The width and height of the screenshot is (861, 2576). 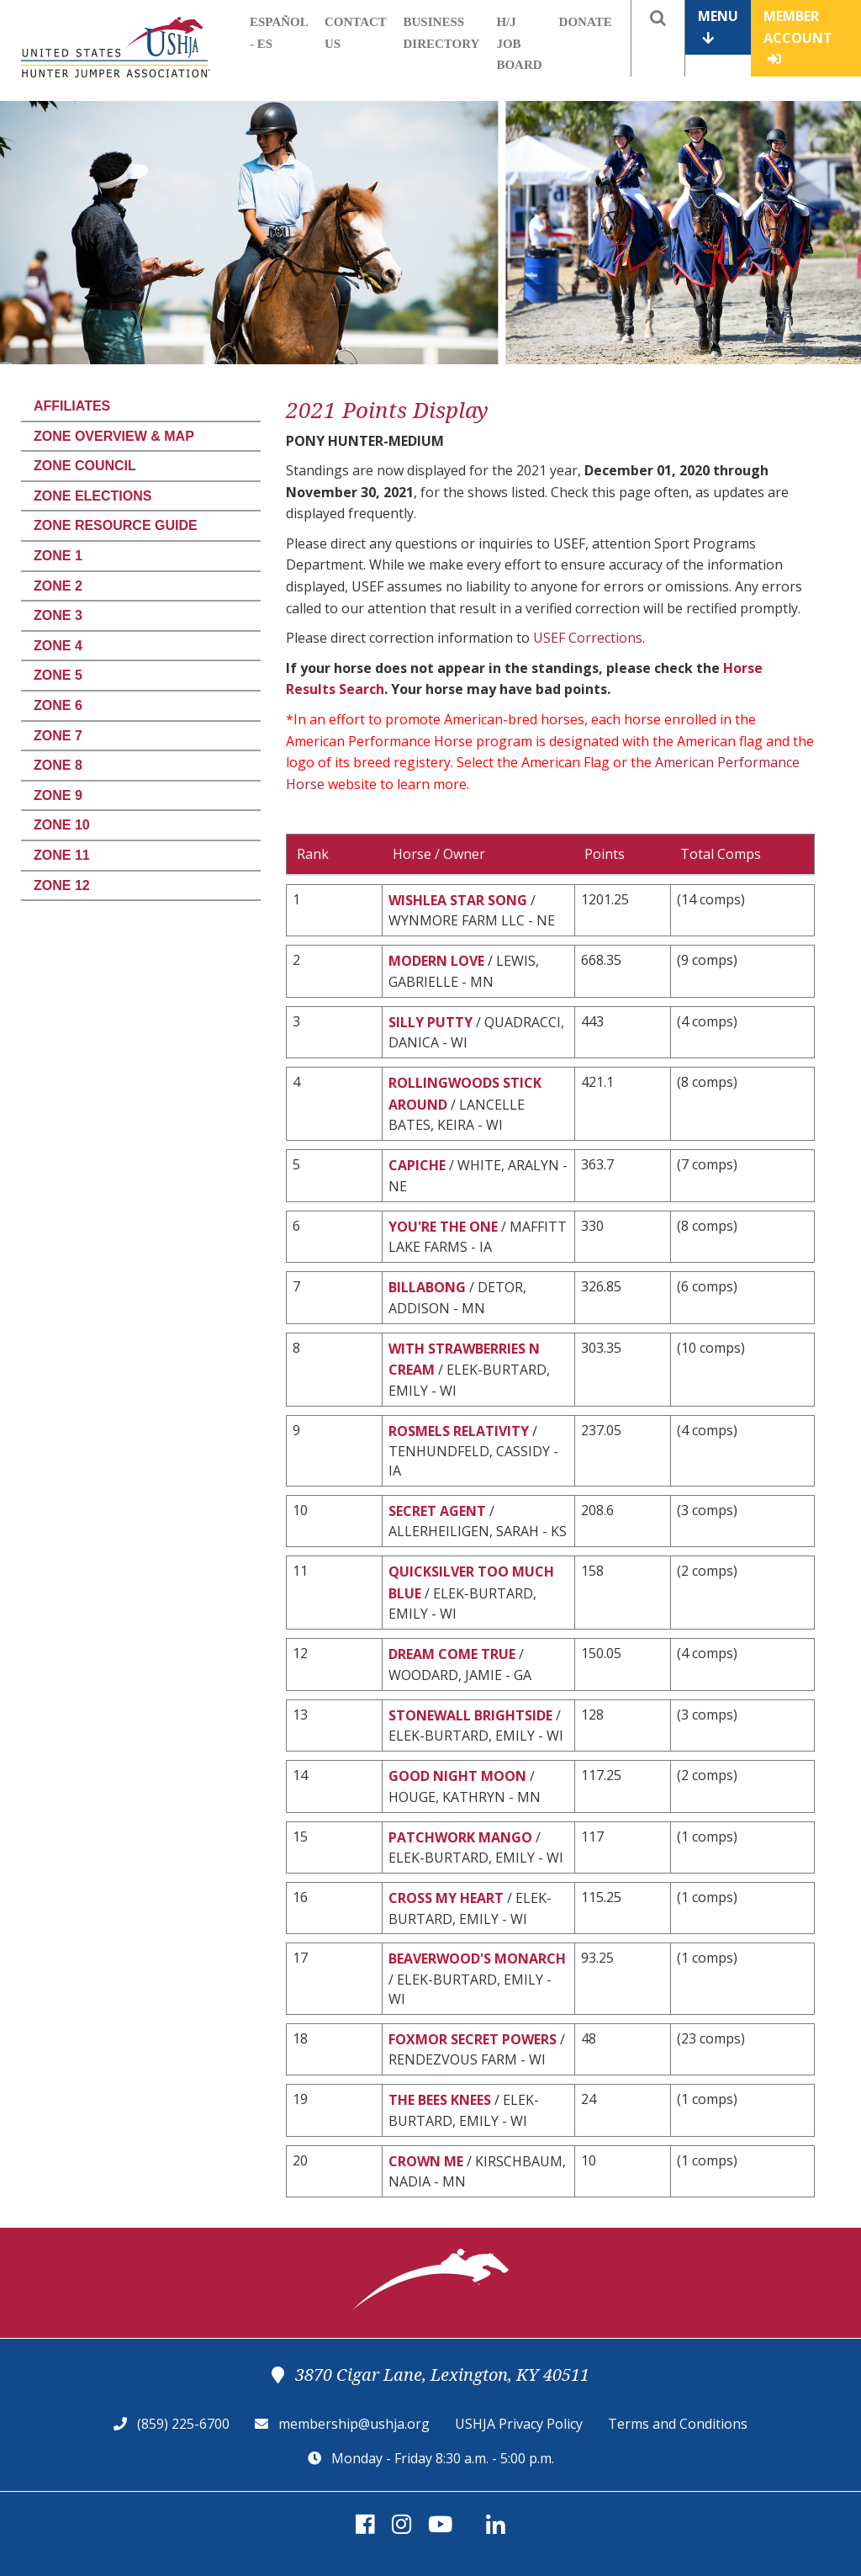 What do you see at coordinates (472, 2039) in the screenshot?
I see `FOXMOR SECRET POWERS` at bounding box center [472, 2039].